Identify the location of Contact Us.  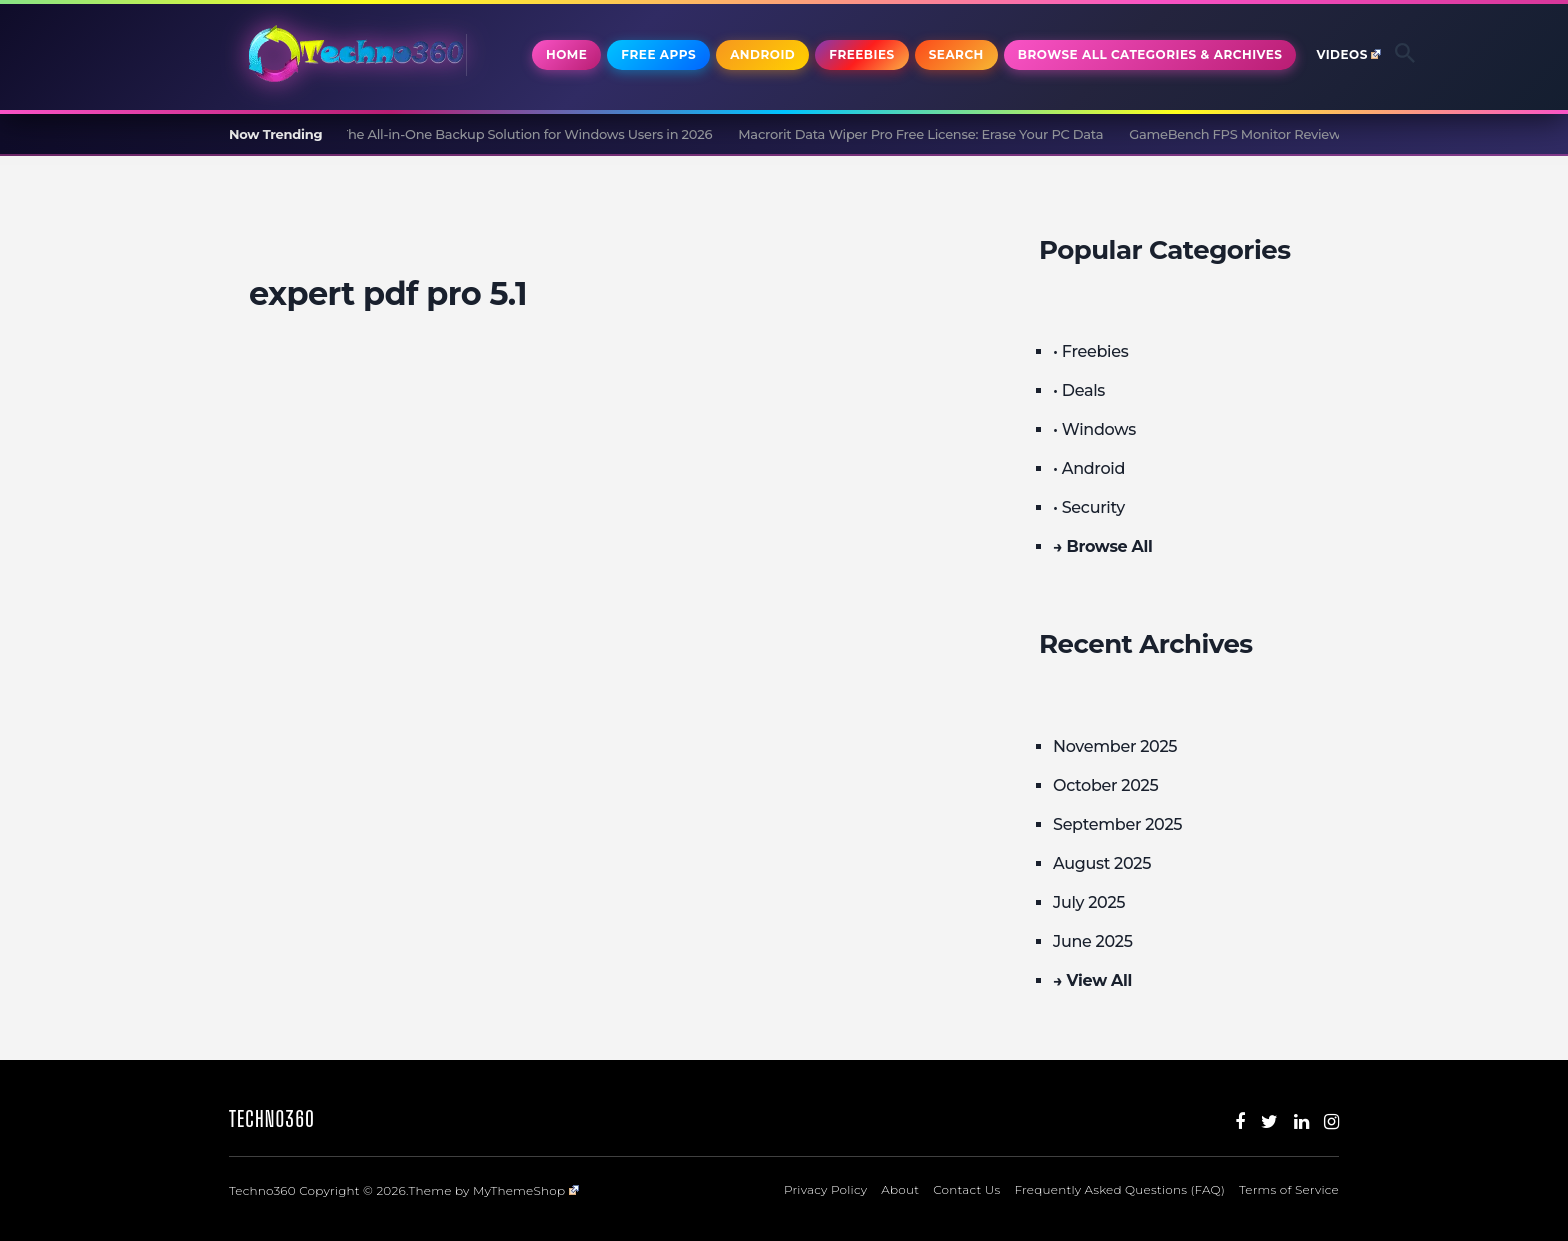
(966, 1189).